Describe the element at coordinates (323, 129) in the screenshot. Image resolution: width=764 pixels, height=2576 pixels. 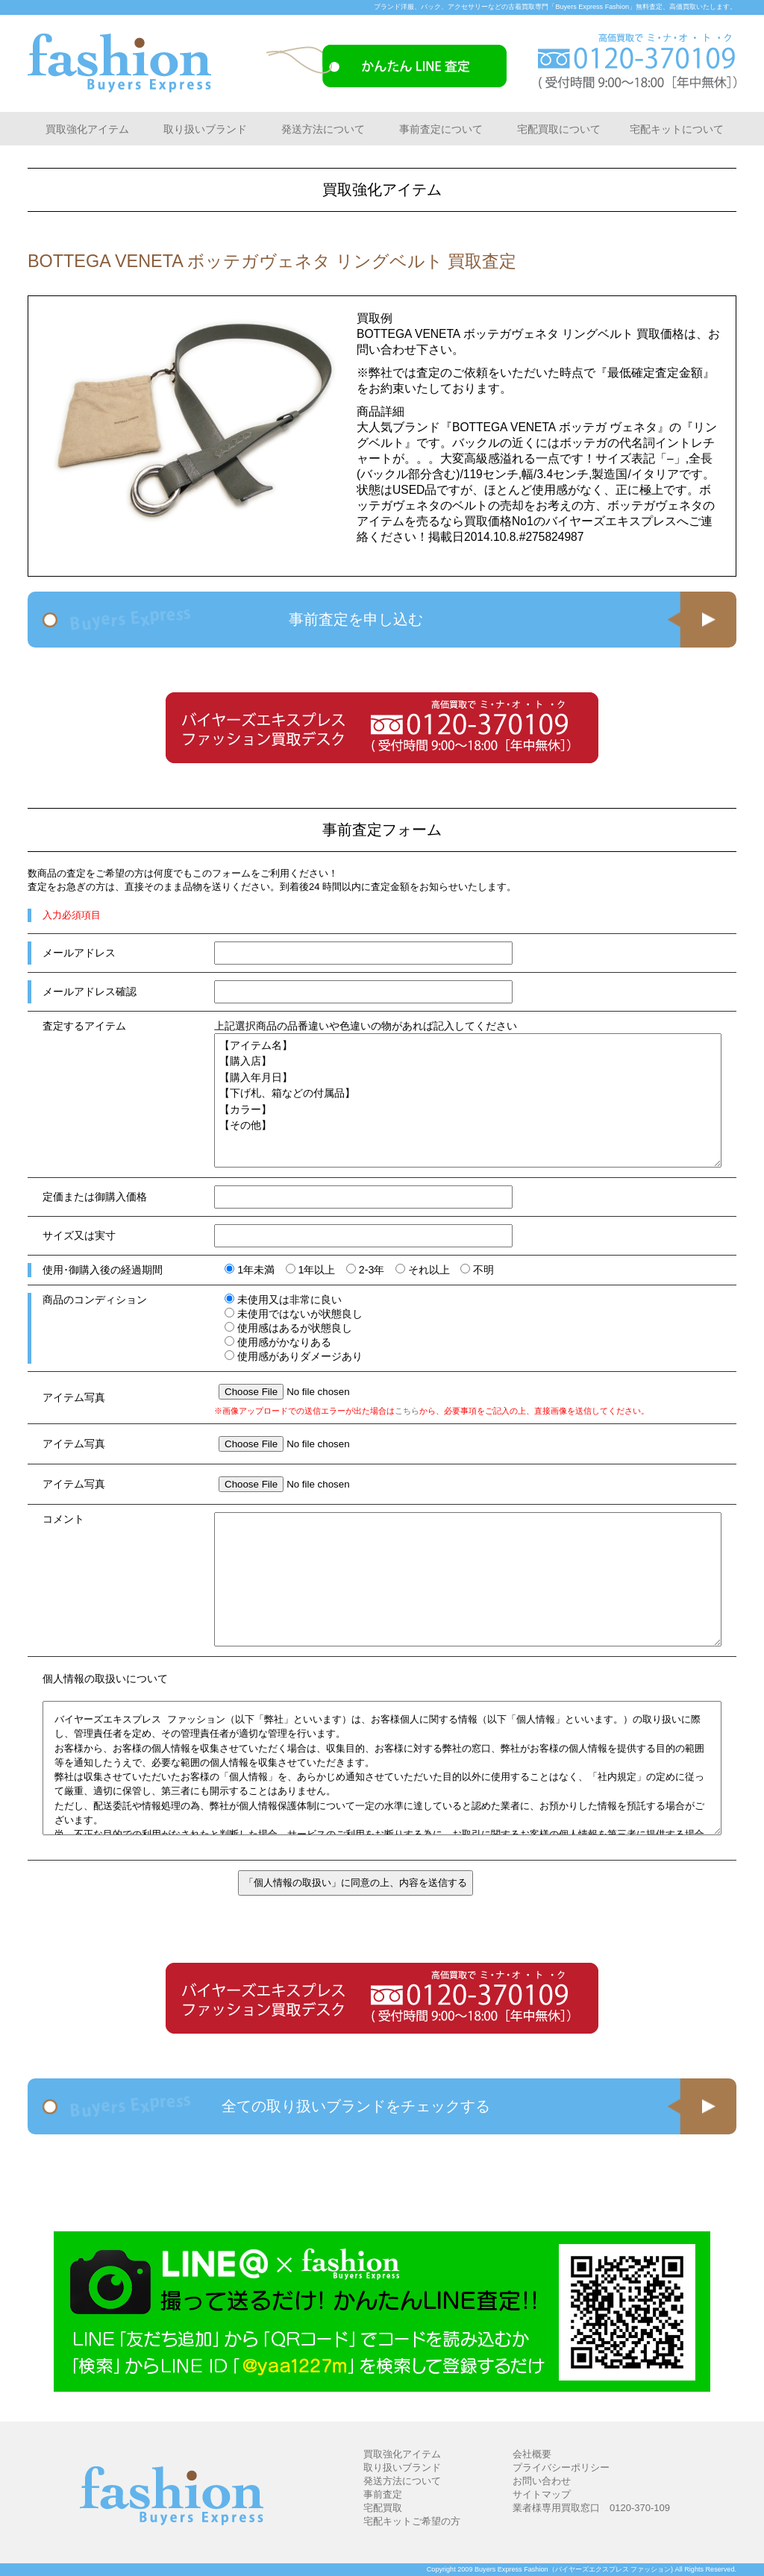
I see `発送方法について` at that location.